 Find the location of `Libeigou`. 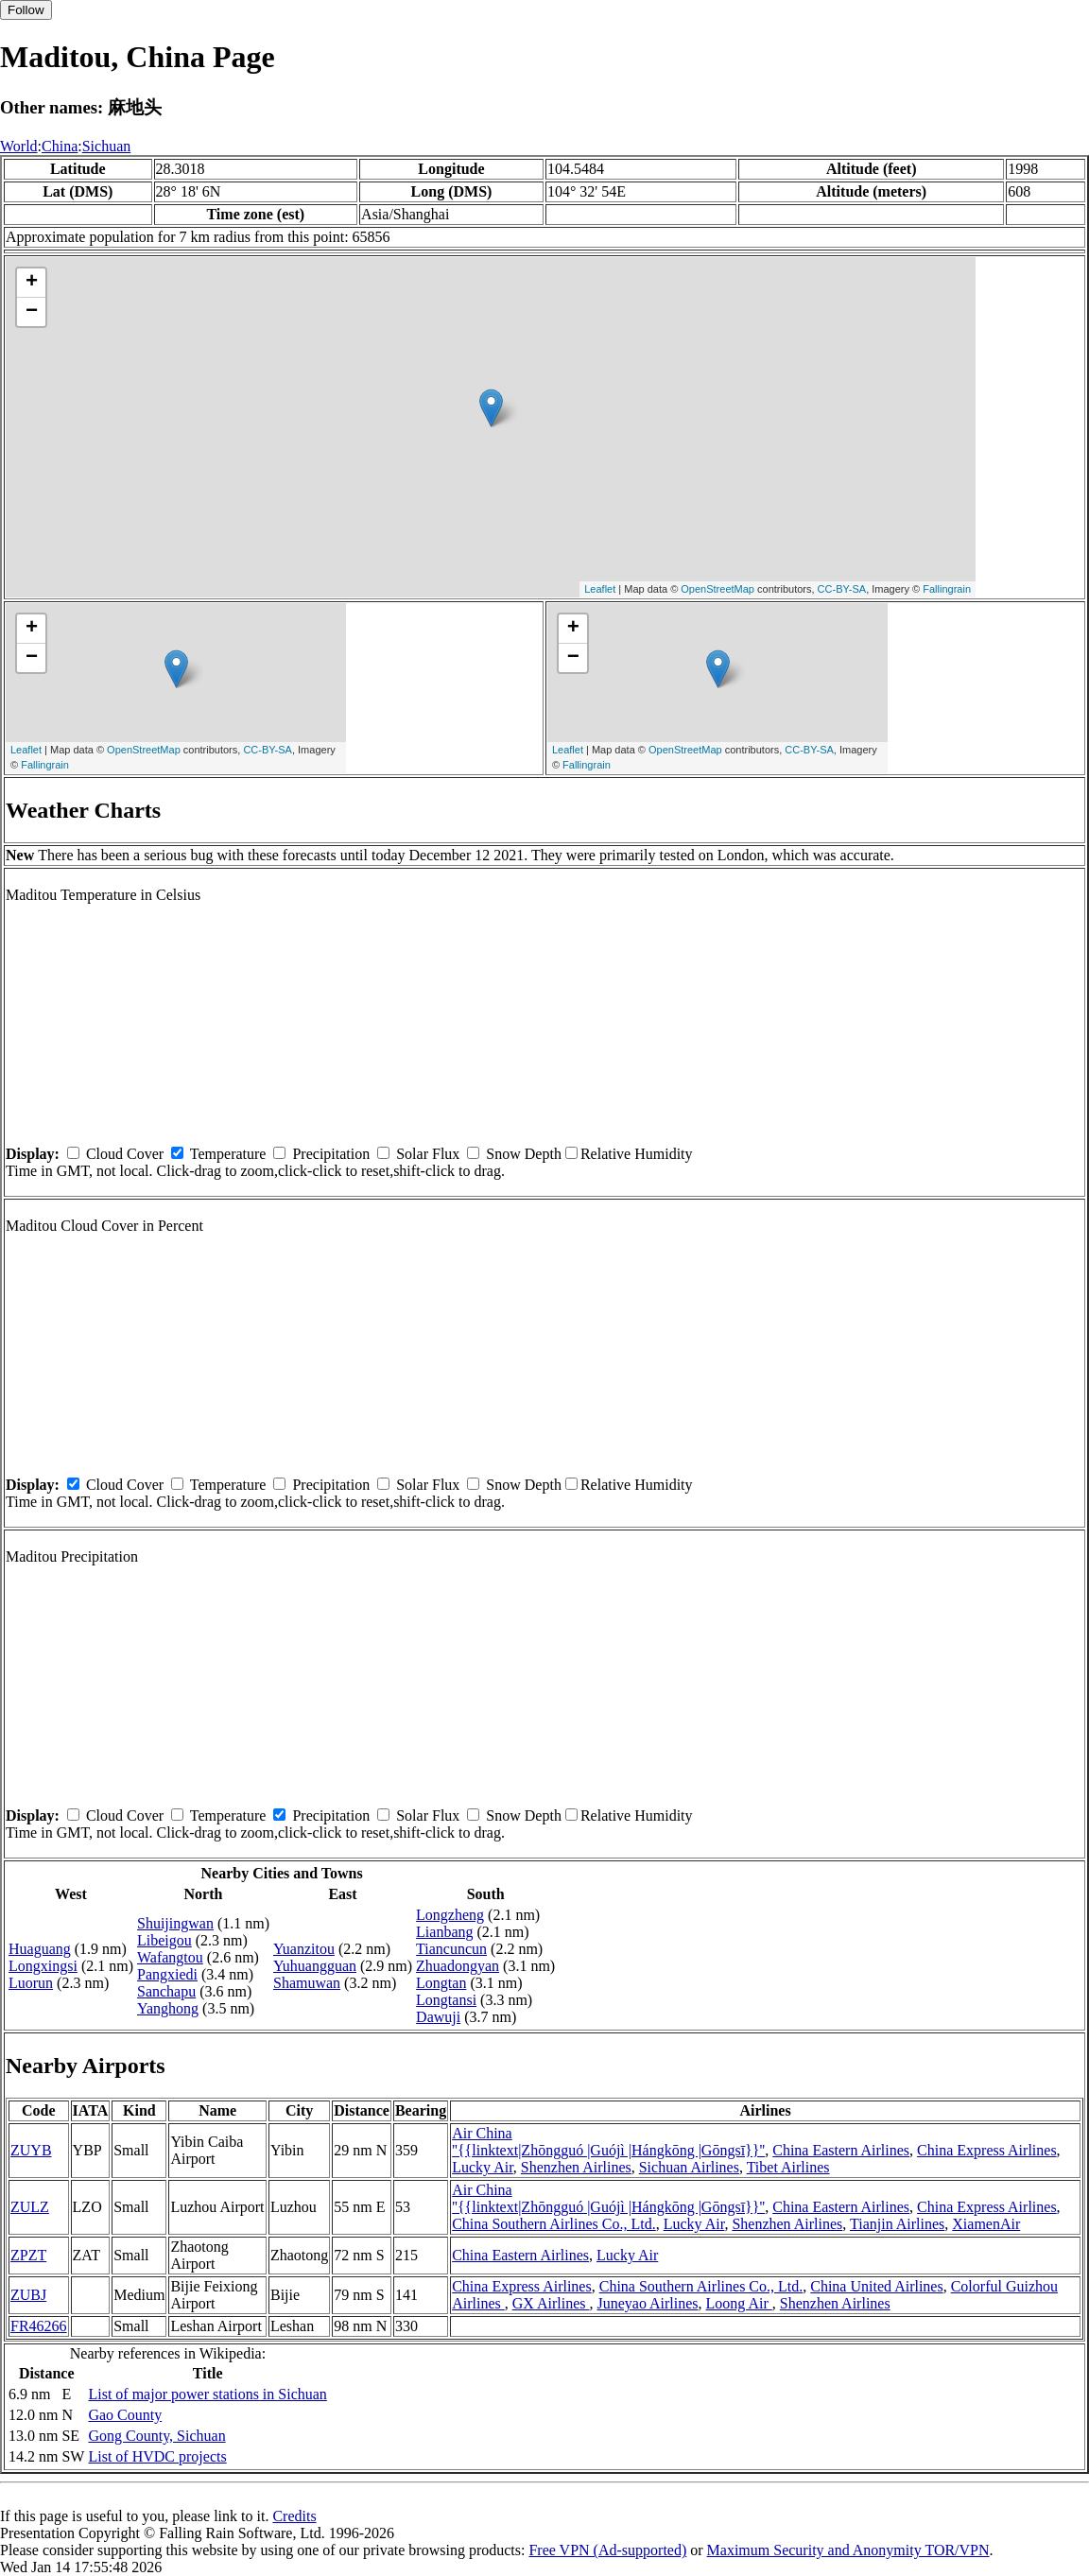

Libeigou is located at coordinates (164, 1940).